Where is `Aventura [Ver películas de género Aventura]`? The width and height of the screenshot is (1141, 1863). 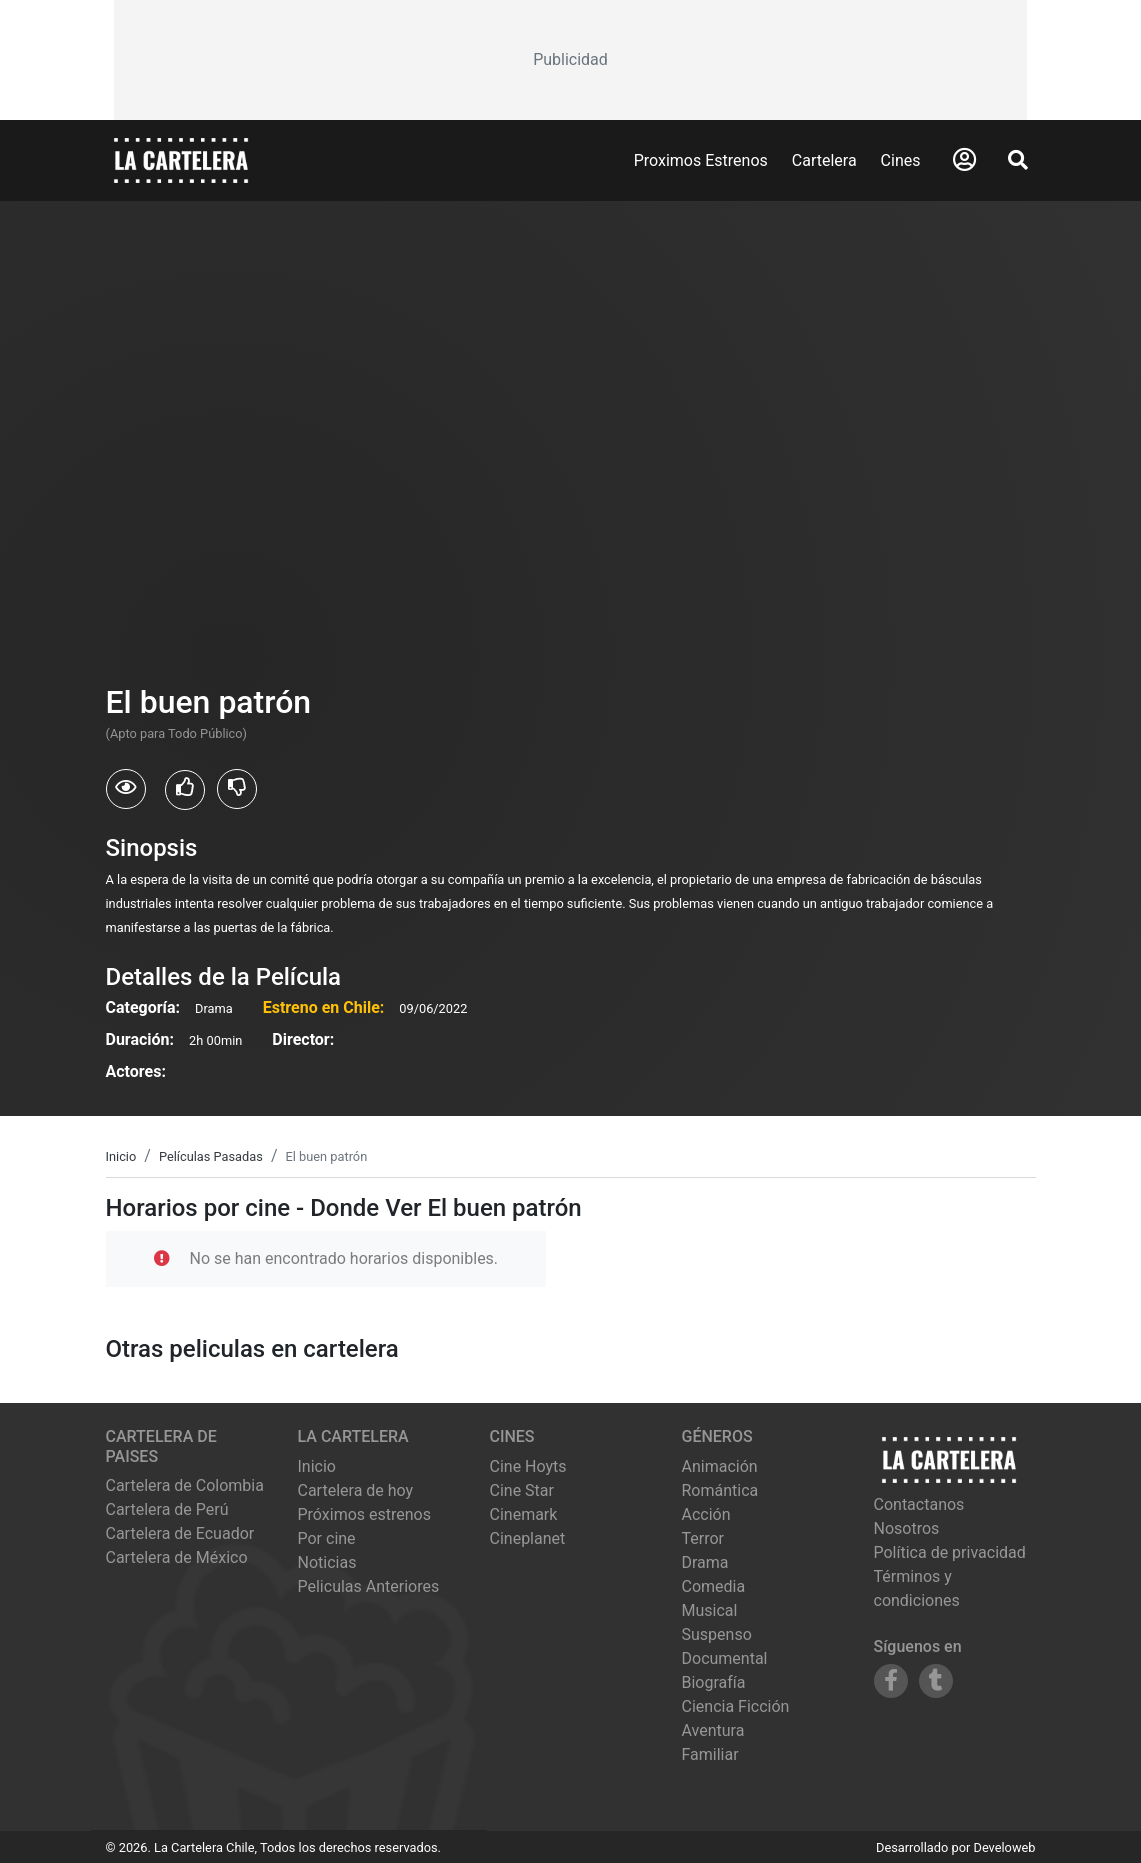
Aventura [Ver películas de género Aventura] is located at coordinates (713, 1730).